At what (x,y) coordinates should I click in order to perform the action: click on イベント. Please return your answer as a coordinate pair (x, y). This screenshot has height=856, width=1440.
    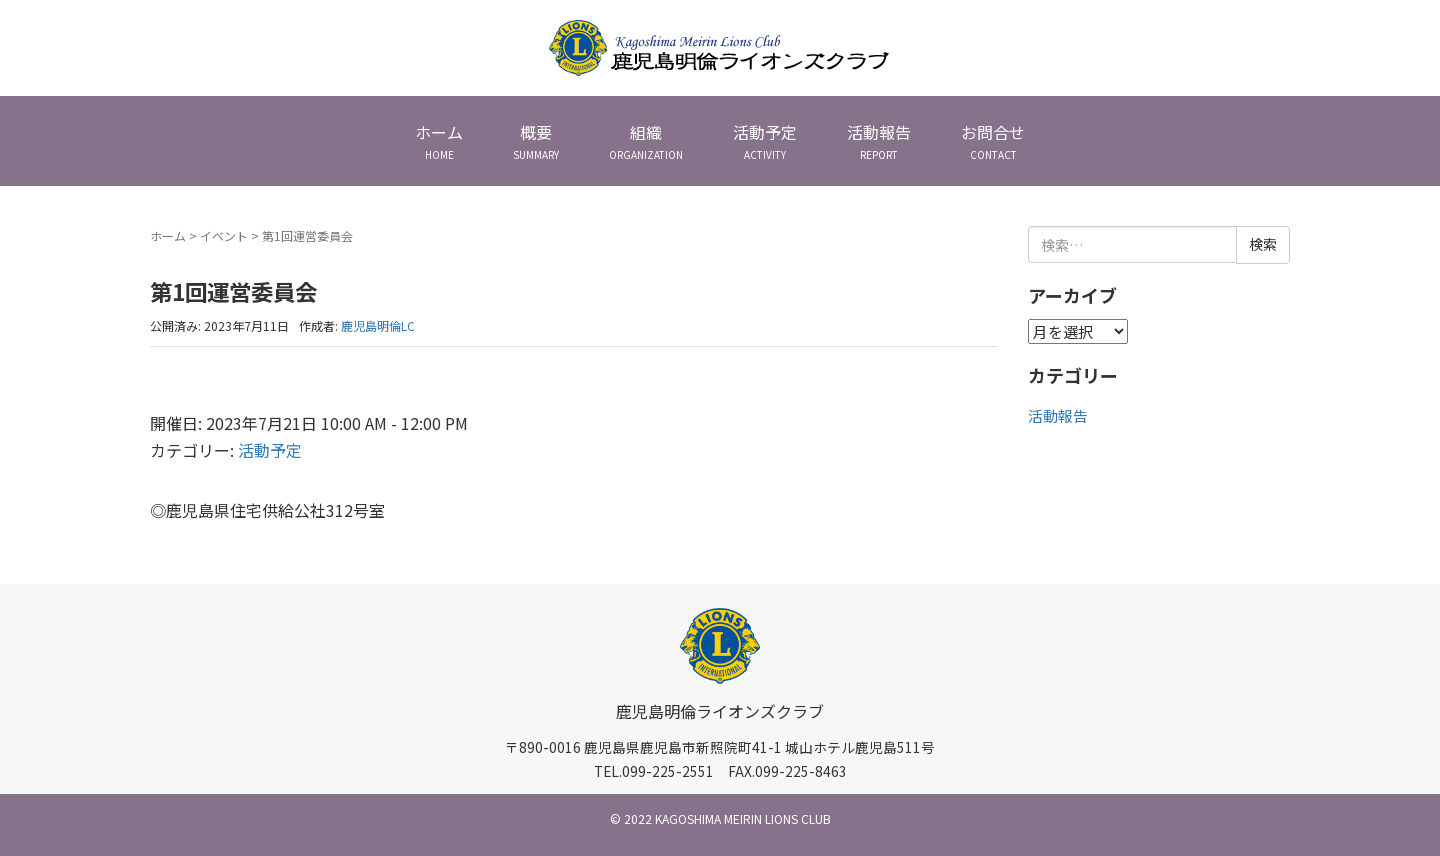
    Looking at the image, I should click on (224, 235).